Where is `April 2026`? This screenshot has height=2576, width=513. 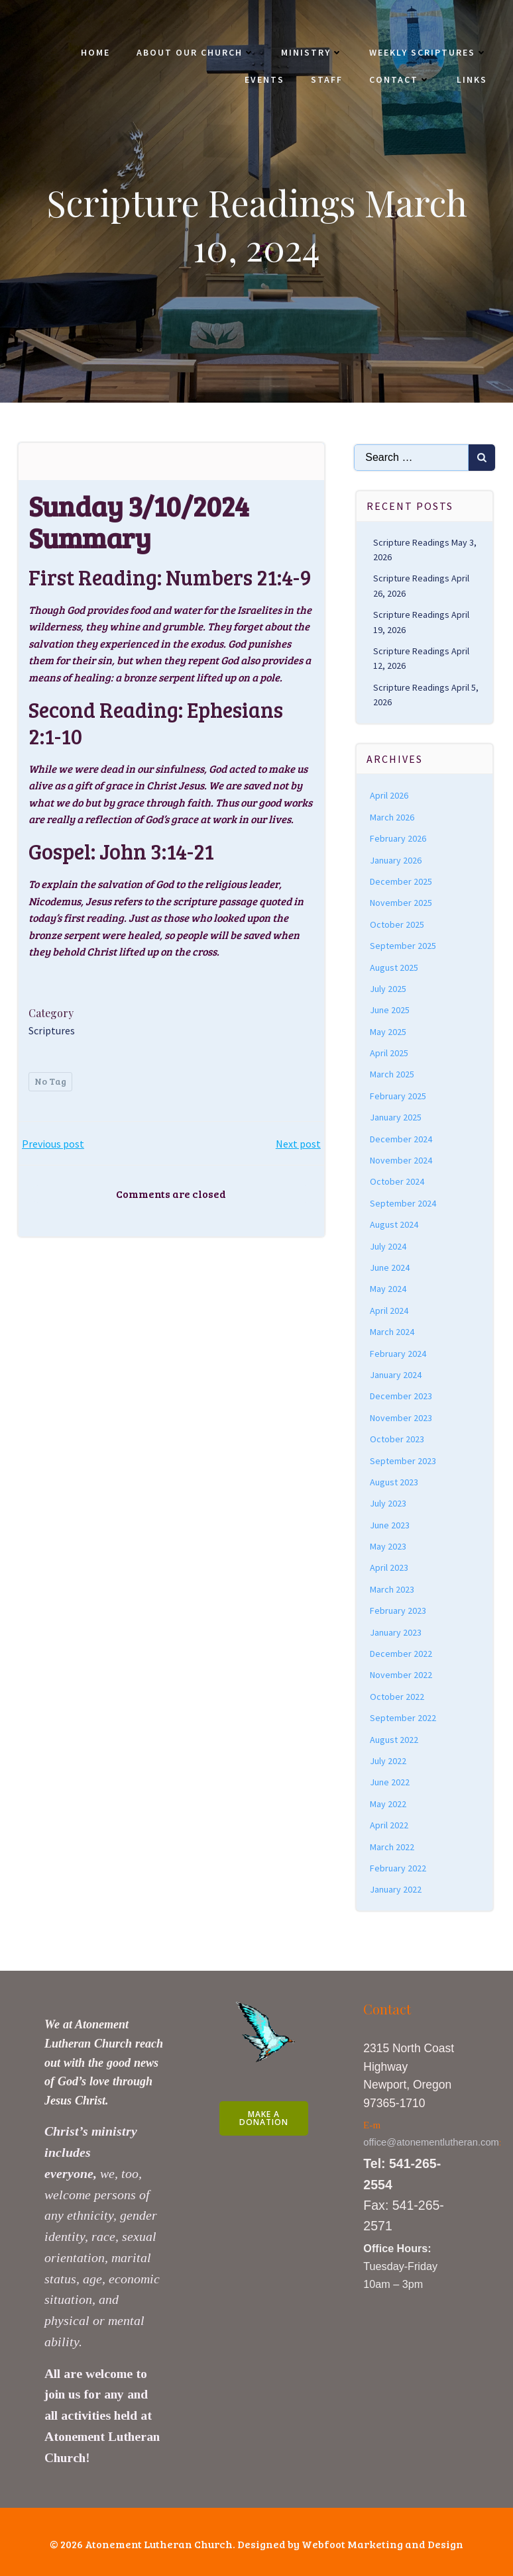
April 2026 is located at coordinates (389, 794).